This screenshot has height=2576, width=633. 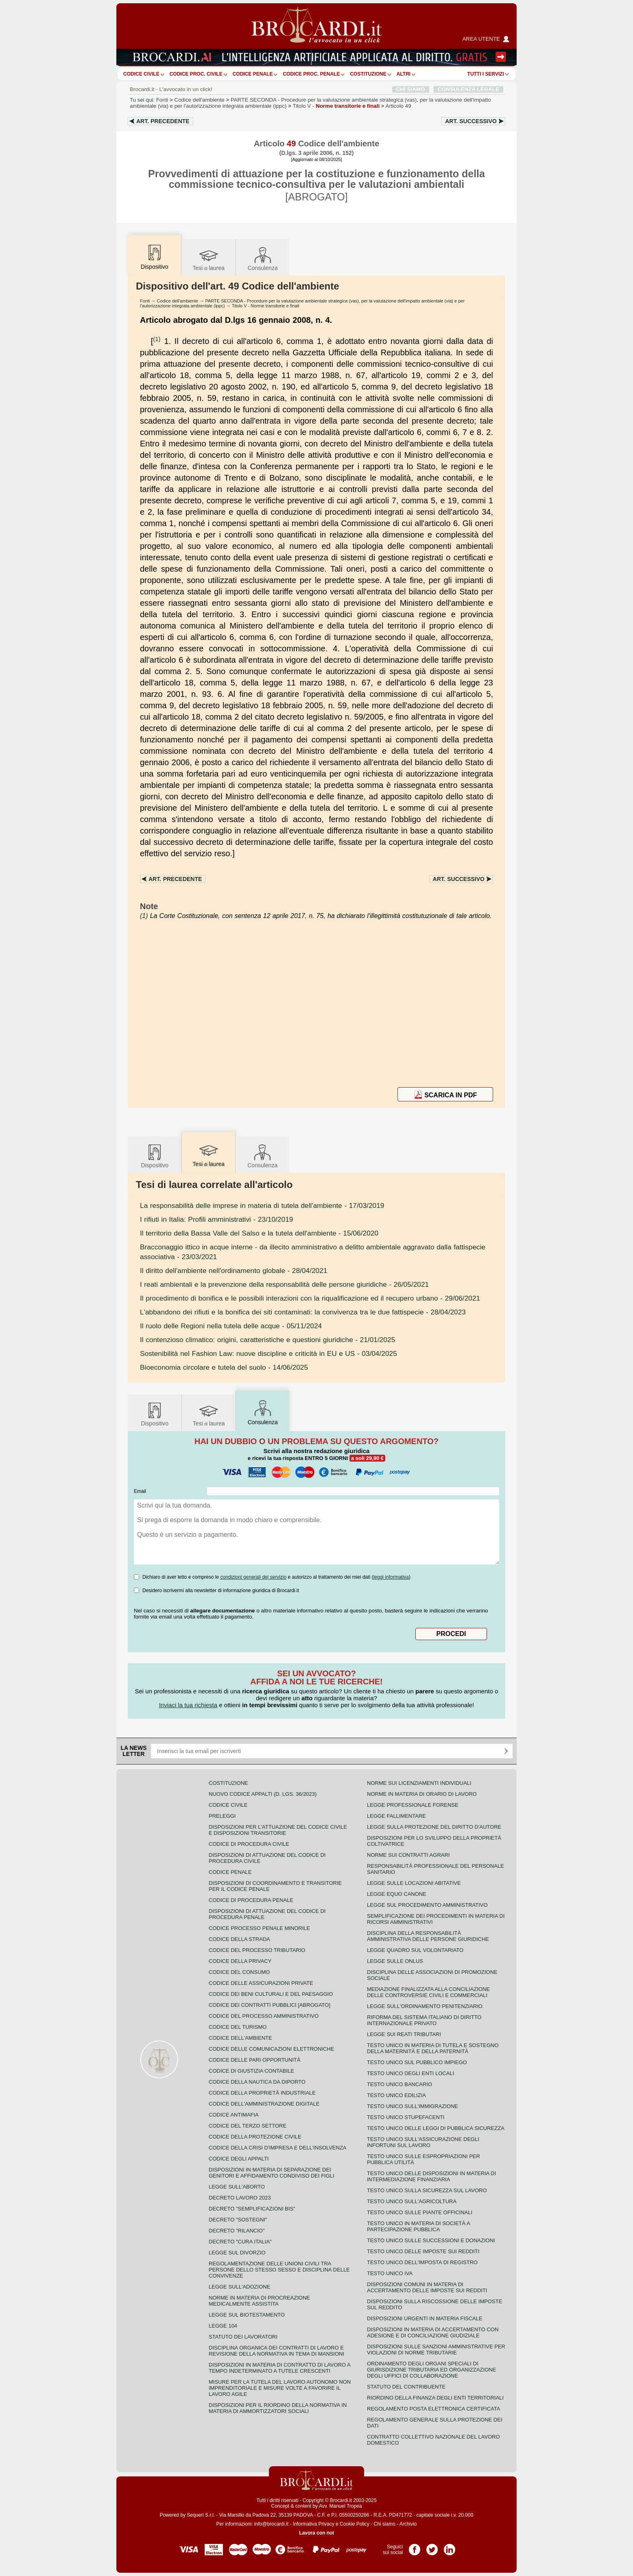 What do you see at coordinates (280, 2388) in the screenshot?
I see `Misure per la tutela del lavoro autonomo non imprenditoriale e misure volte a favorire il lavoro agile` at bounding box center [280, 2388].